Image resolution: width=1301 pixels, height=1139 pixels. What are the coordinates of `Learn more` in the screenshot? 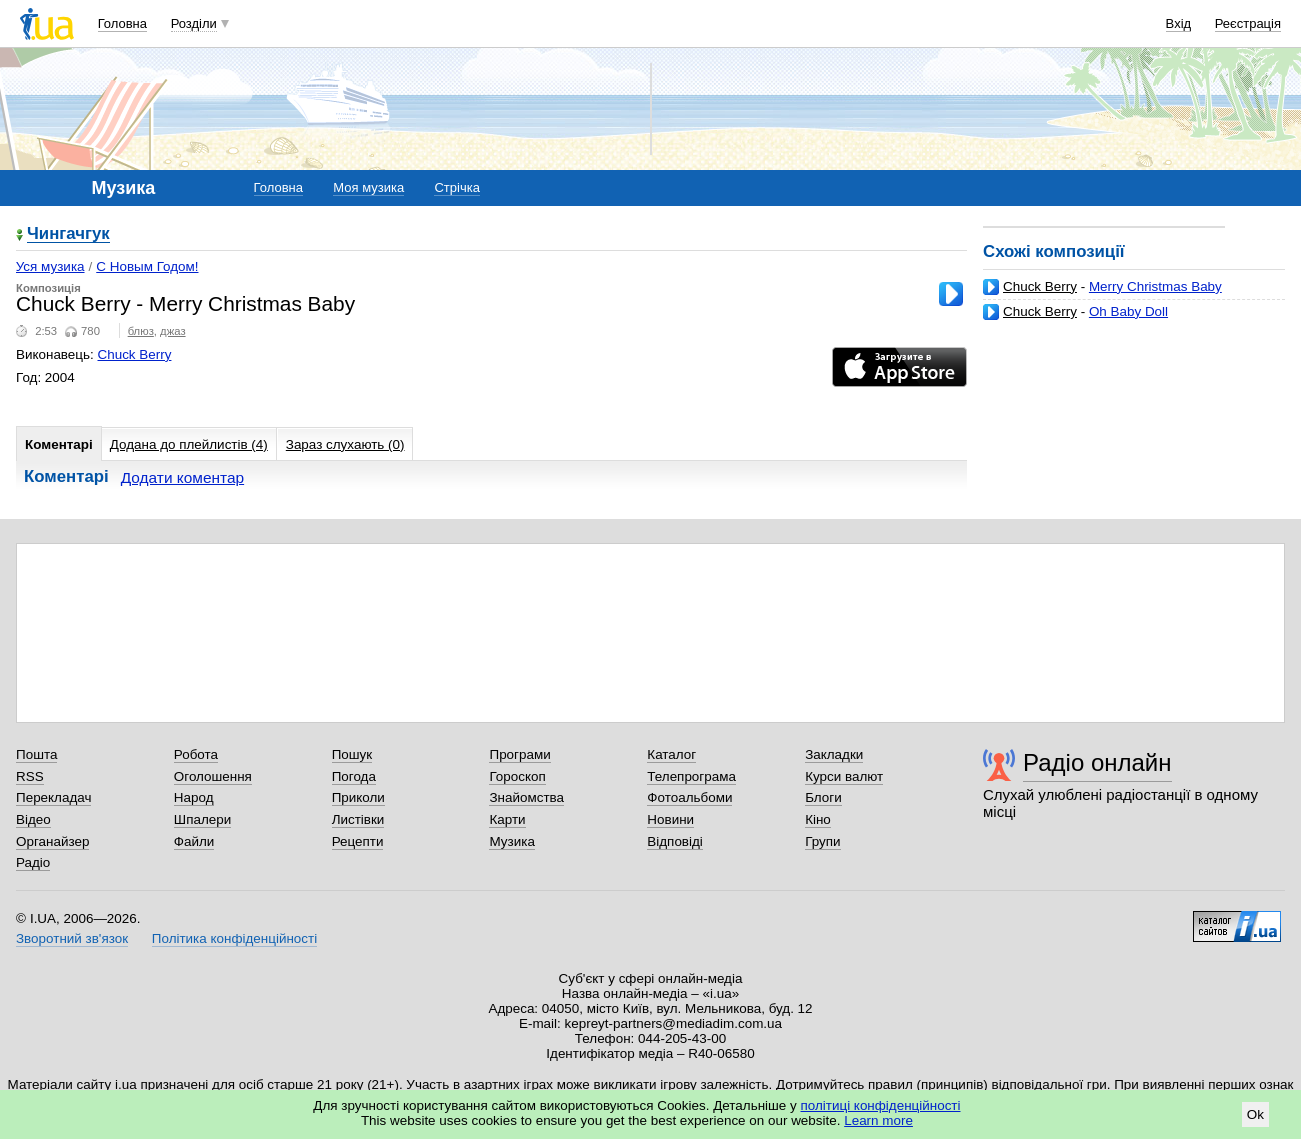 It's located at (878, 1120).